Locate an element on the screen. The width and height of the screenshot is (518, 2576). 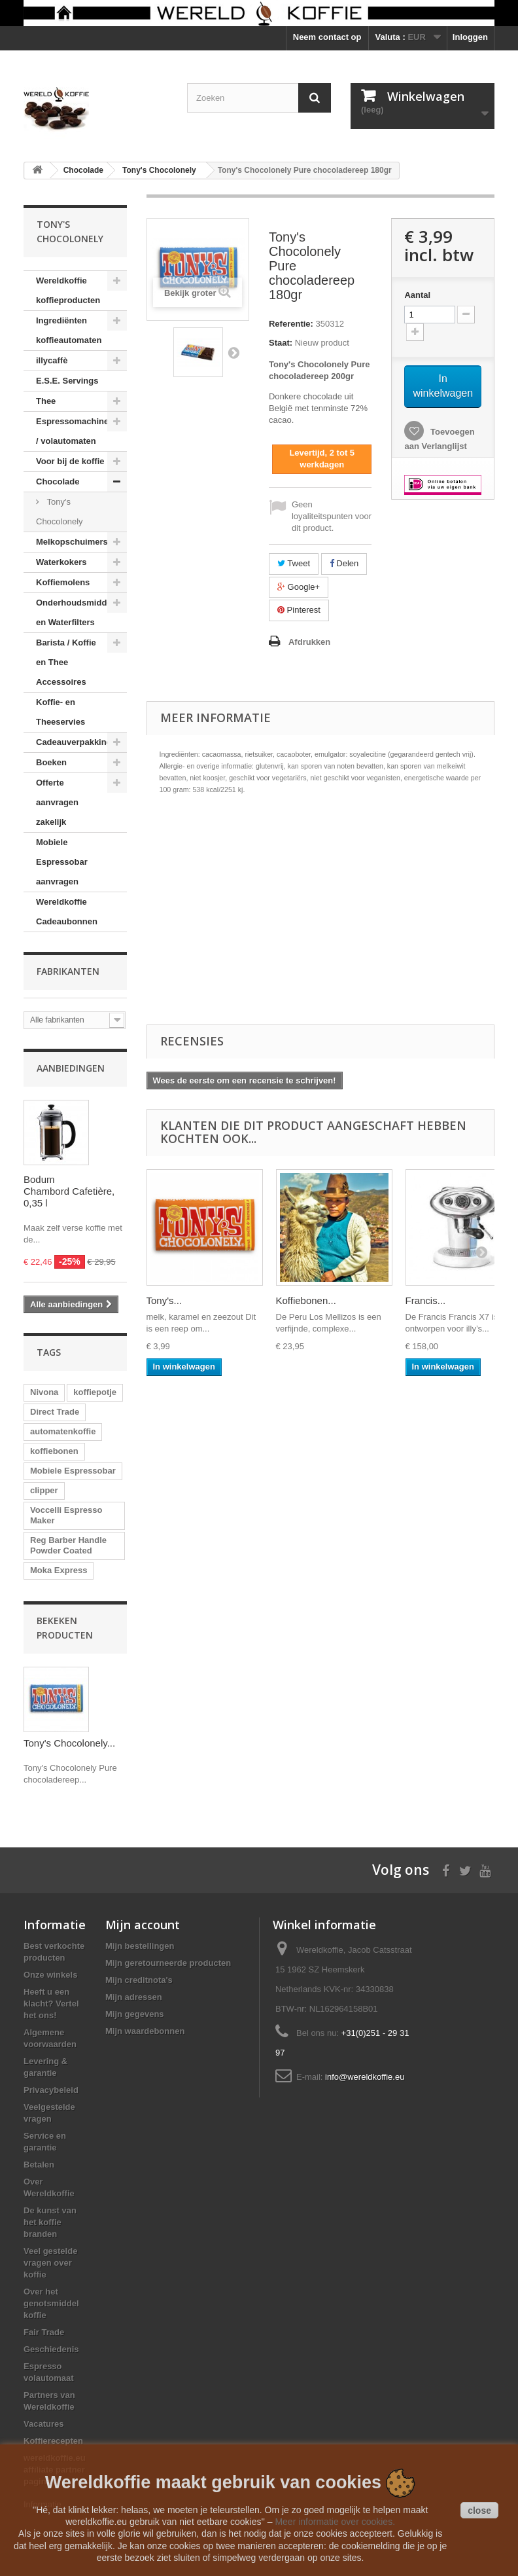
Mijn creditnota's is located at coordinates (139, 1980).